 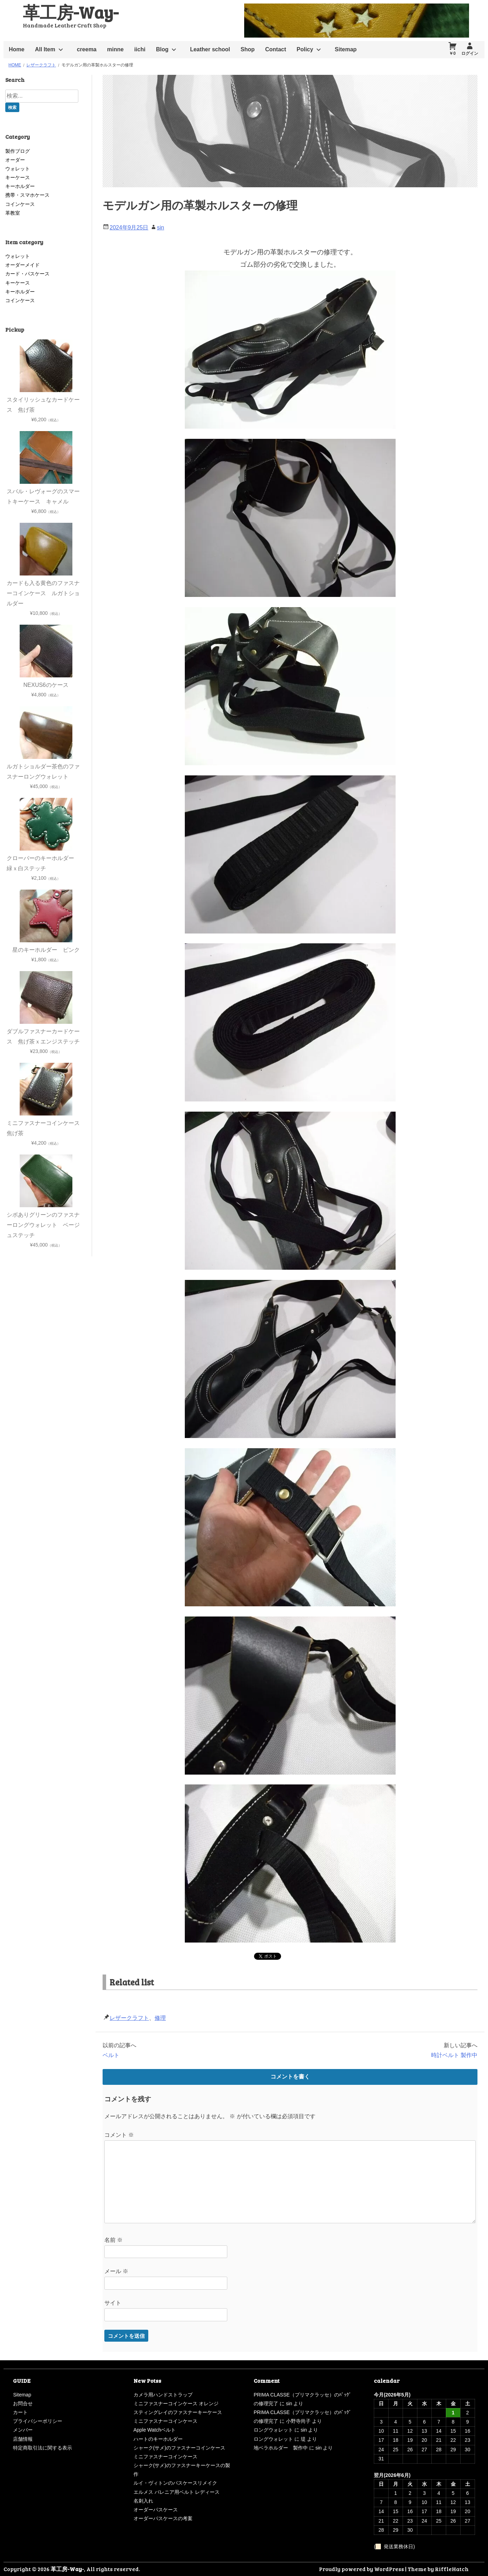 What do you see at coordinates (179, 2448) in the screenshot?
I see `シャーク(サメ)のファスナーコインケース` at bounding box center [179, 2448].